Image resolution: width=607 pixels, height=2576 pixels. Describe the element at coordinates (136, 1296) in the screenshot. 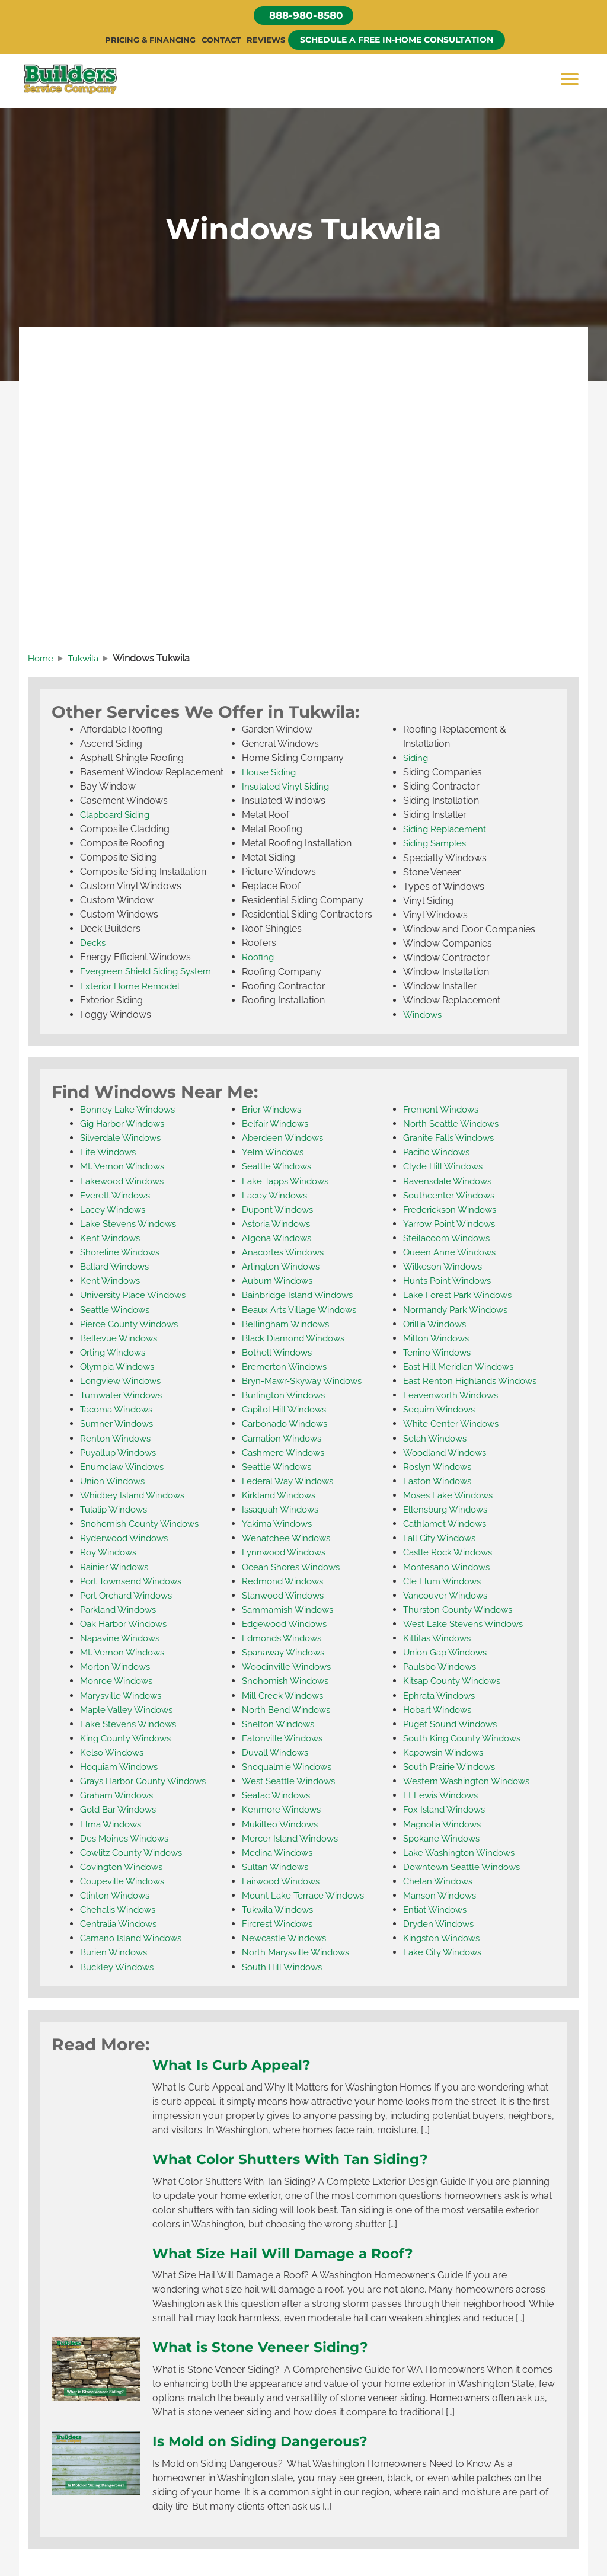

I see `University Place Windows` at that location.